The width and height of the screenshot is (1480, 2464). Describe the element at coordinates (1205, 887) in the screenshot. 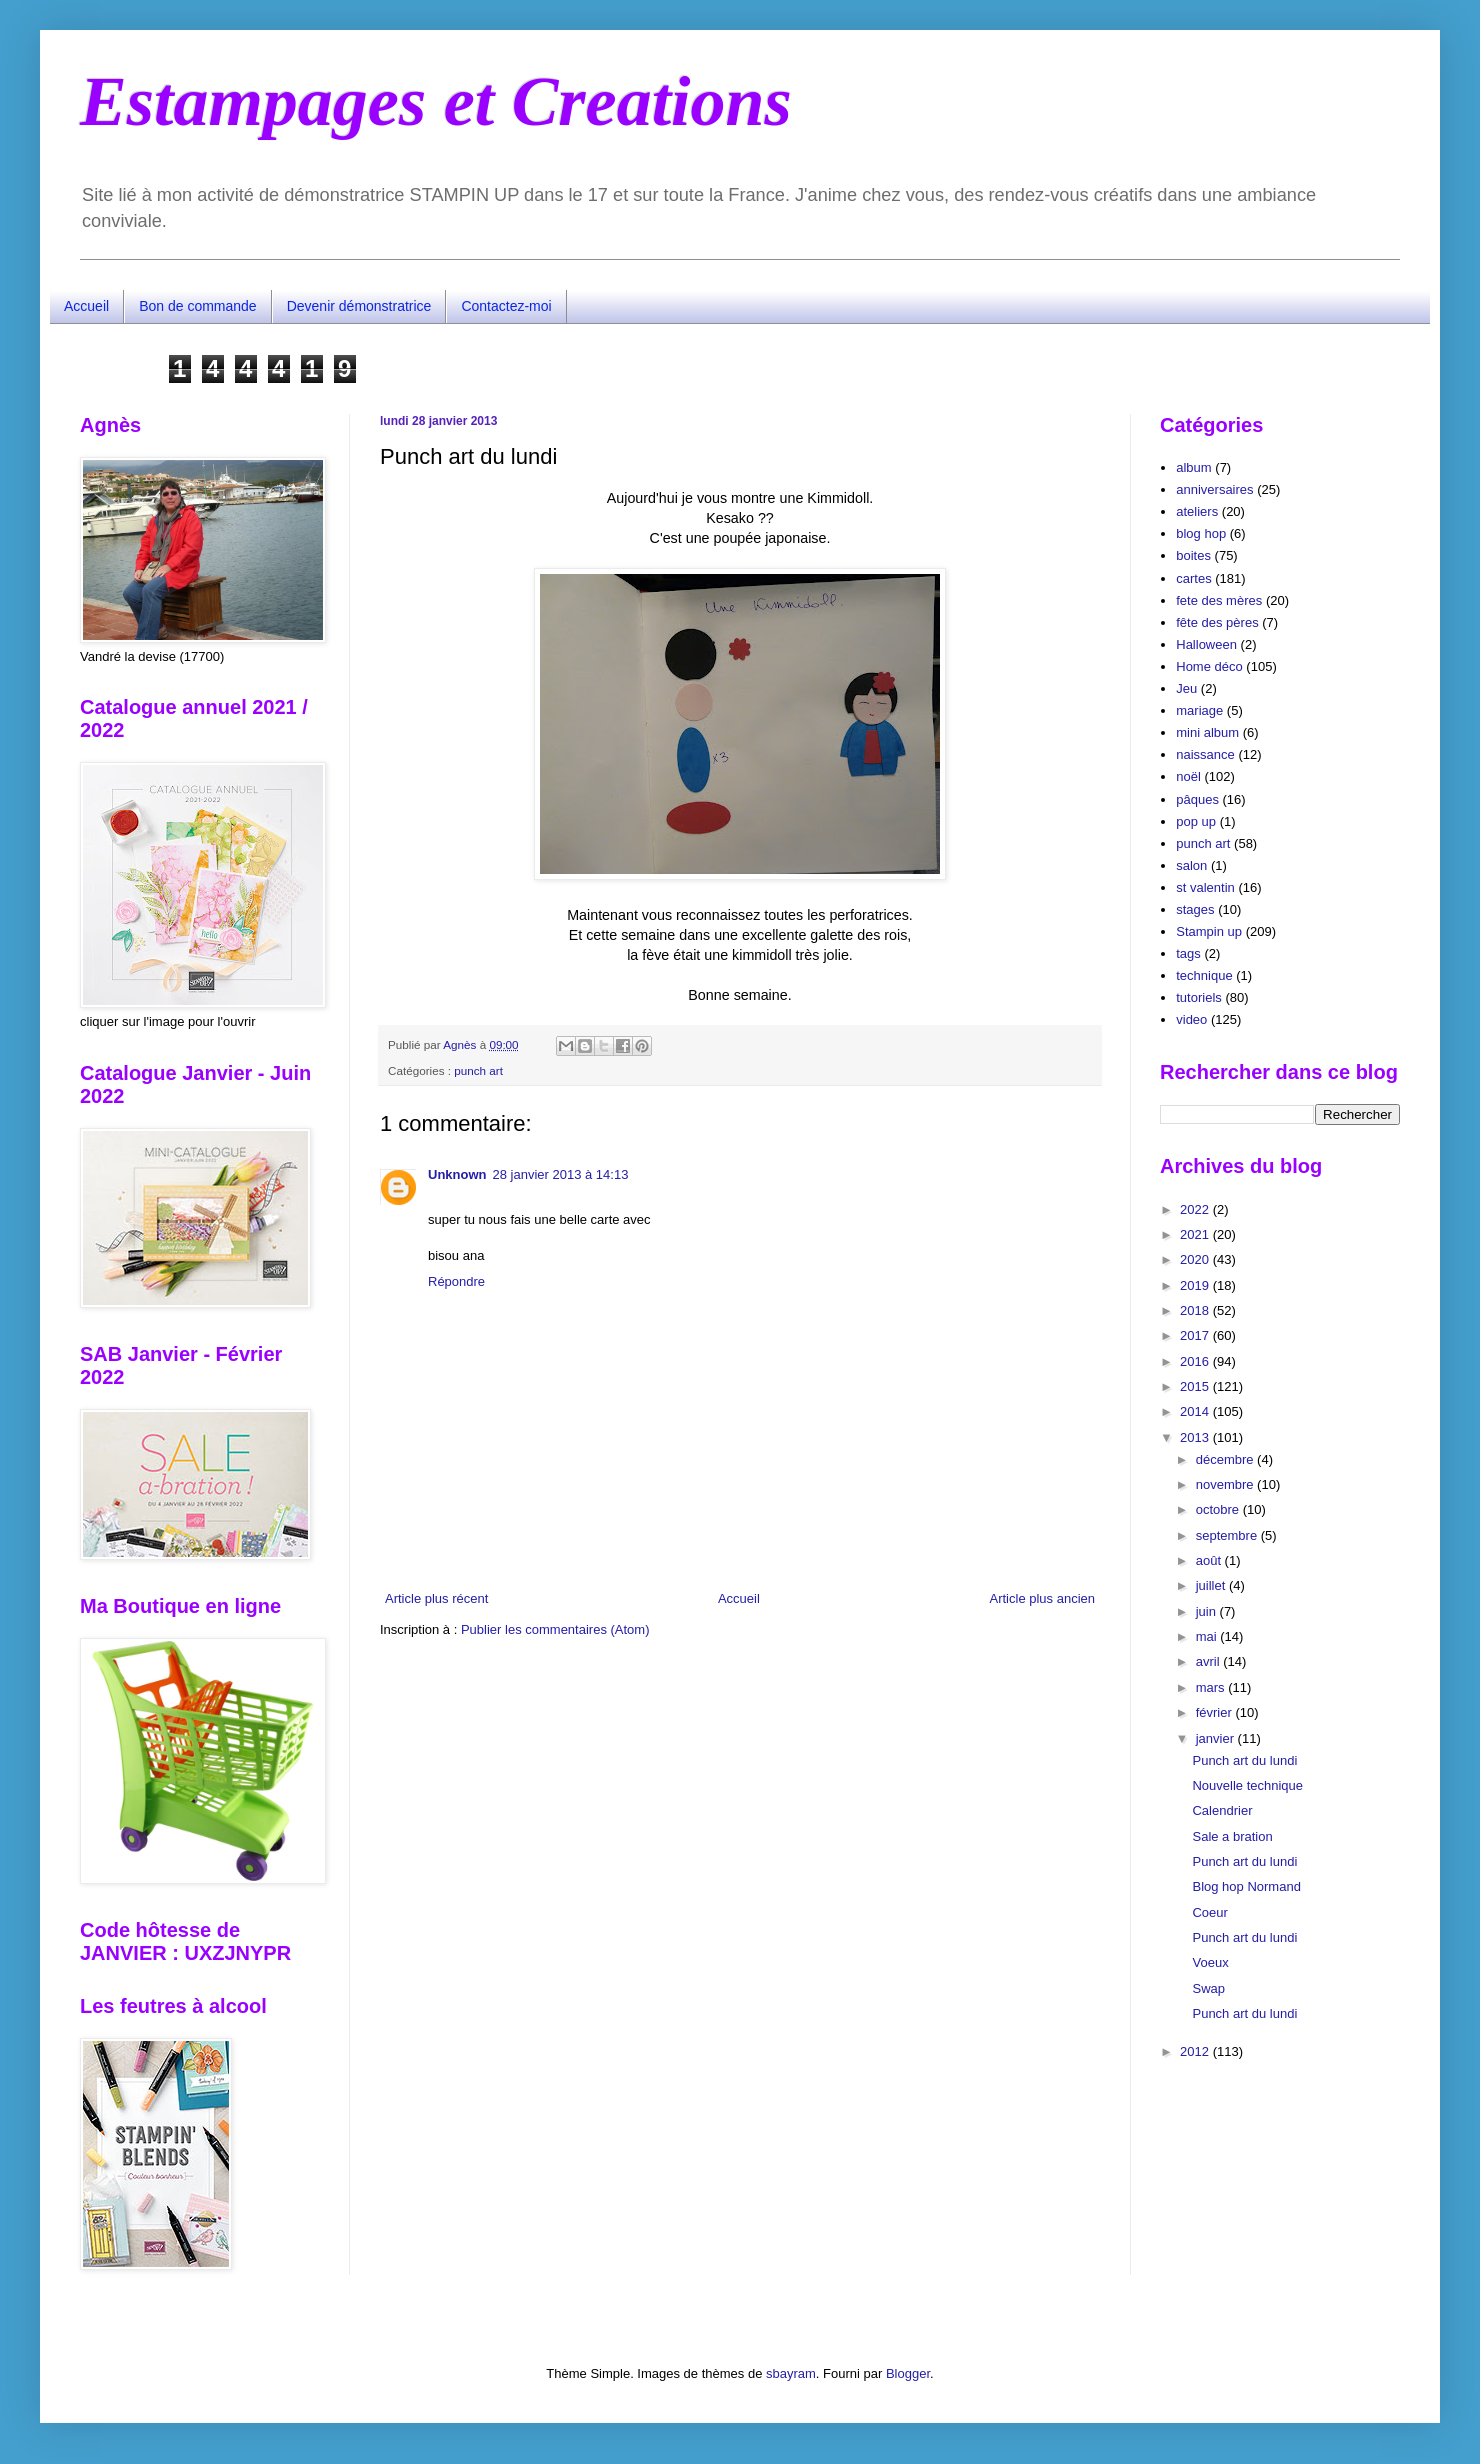

I see `st valentin` at that location.